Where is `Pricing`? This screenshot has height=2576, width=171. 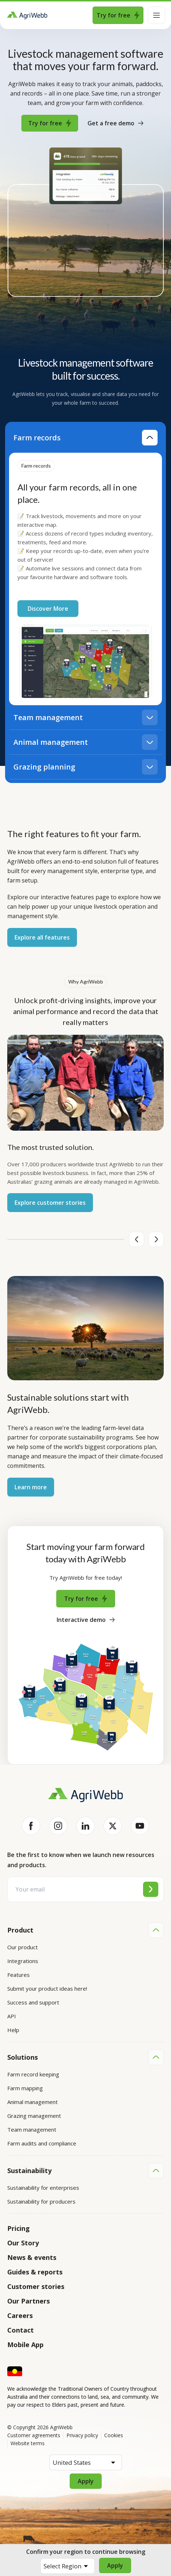
Pricing is located at coordinates (18, 2227).